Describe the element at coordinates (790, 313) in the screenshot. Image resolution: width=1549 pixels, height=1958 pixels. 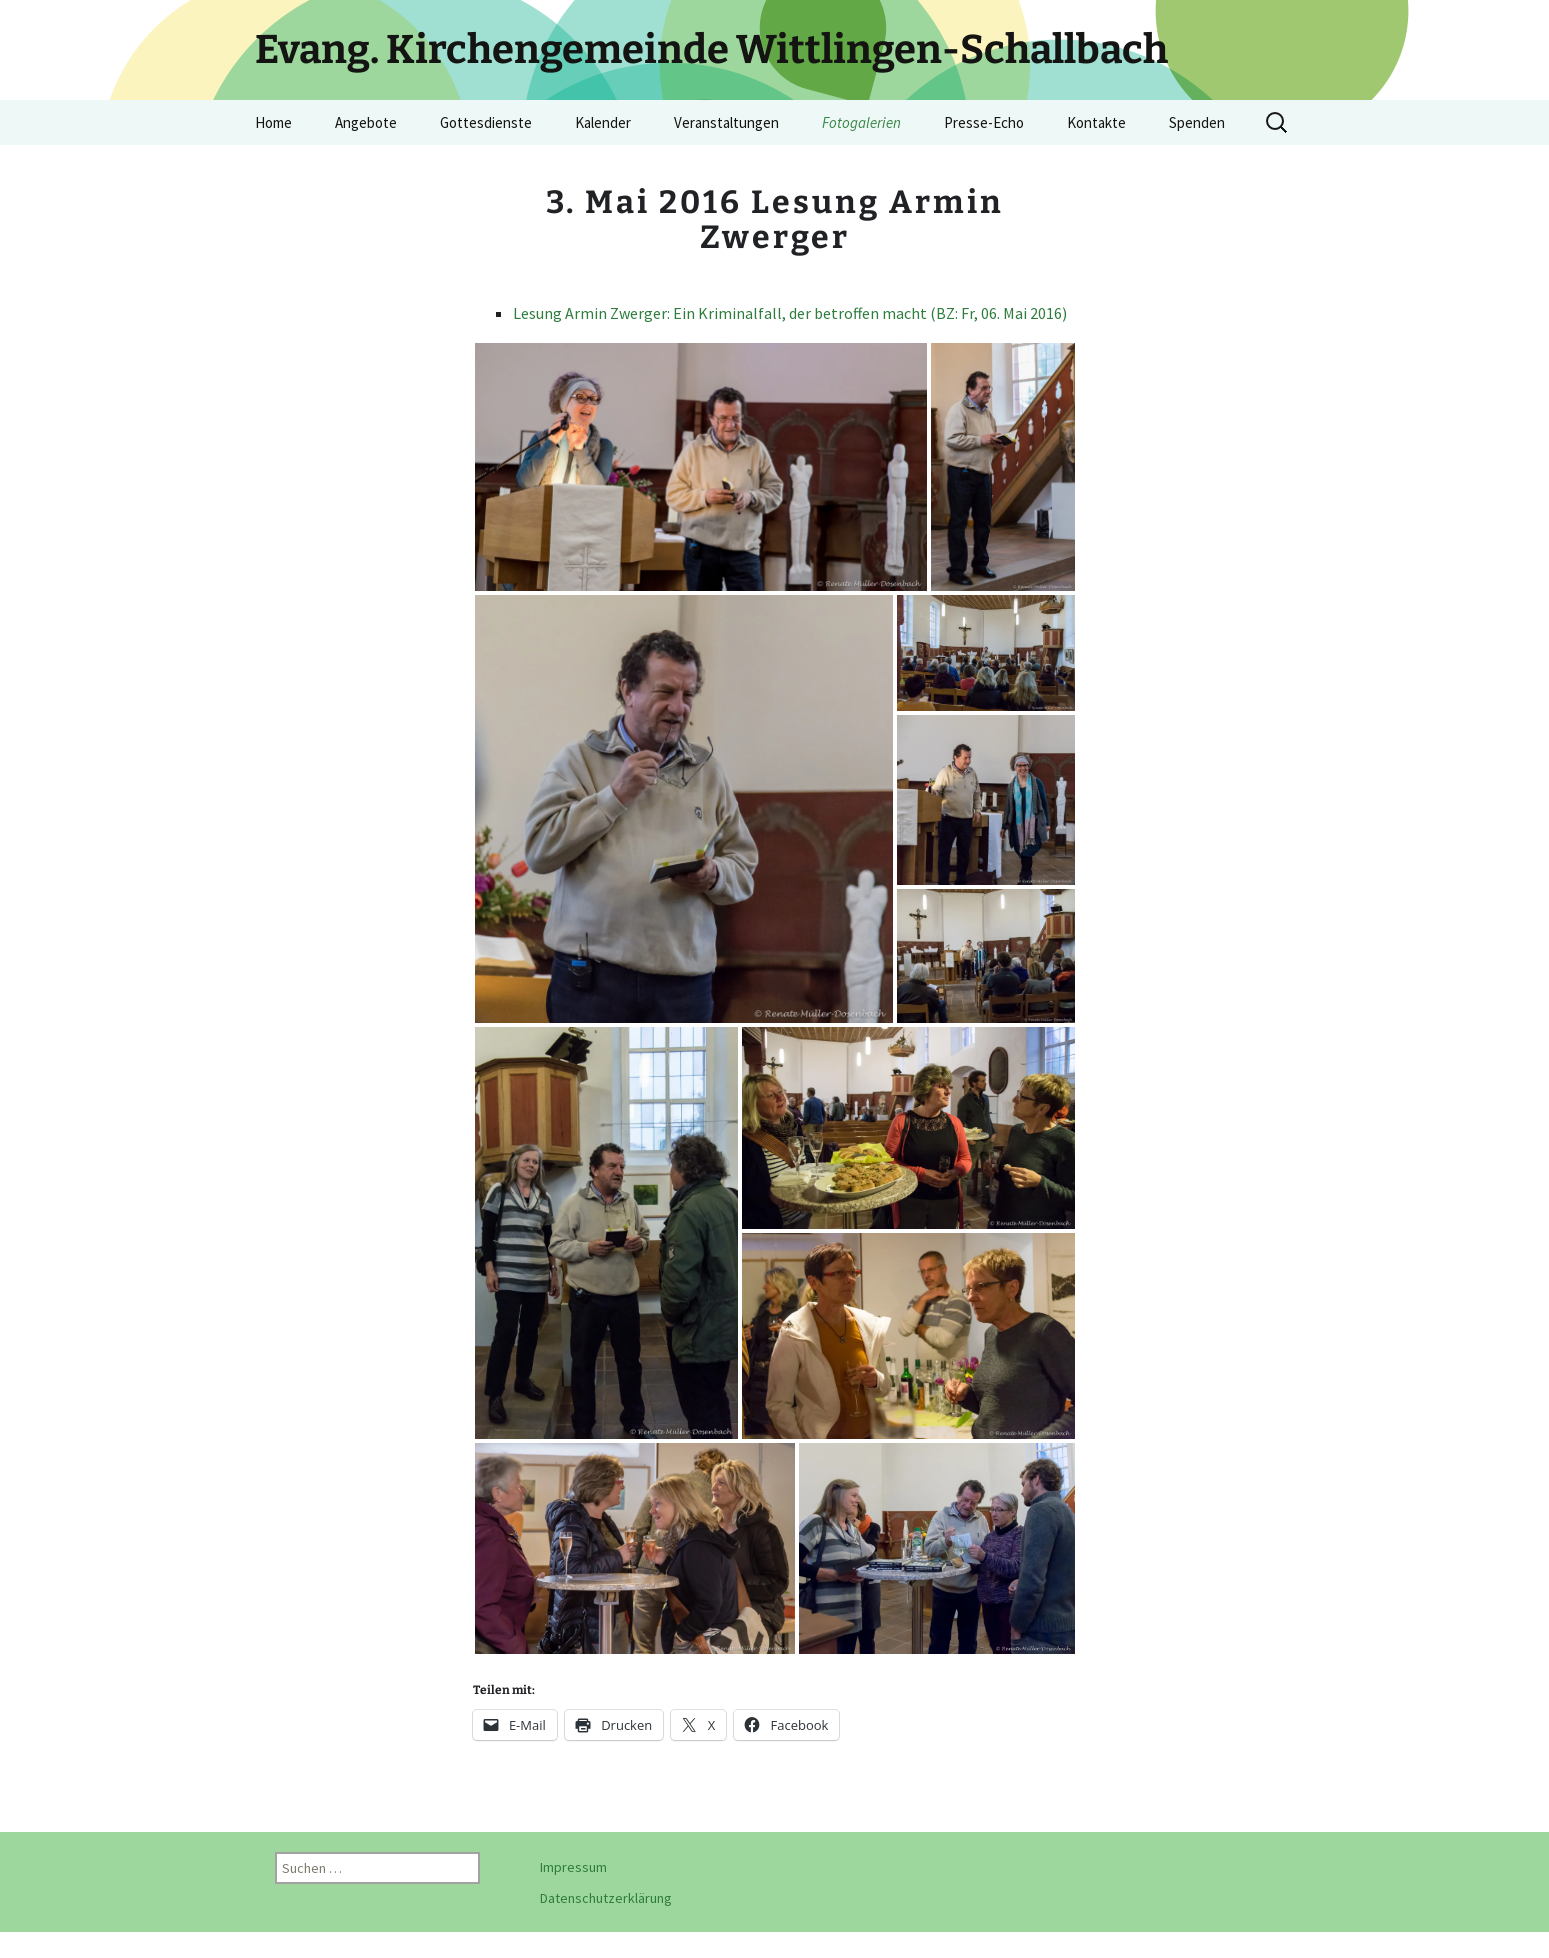
I see `Lesung Armin Zwerger: Ein Kriminalfall, der betroffen macht (BZ: Fr, 06. Mai 2016)` at that location.